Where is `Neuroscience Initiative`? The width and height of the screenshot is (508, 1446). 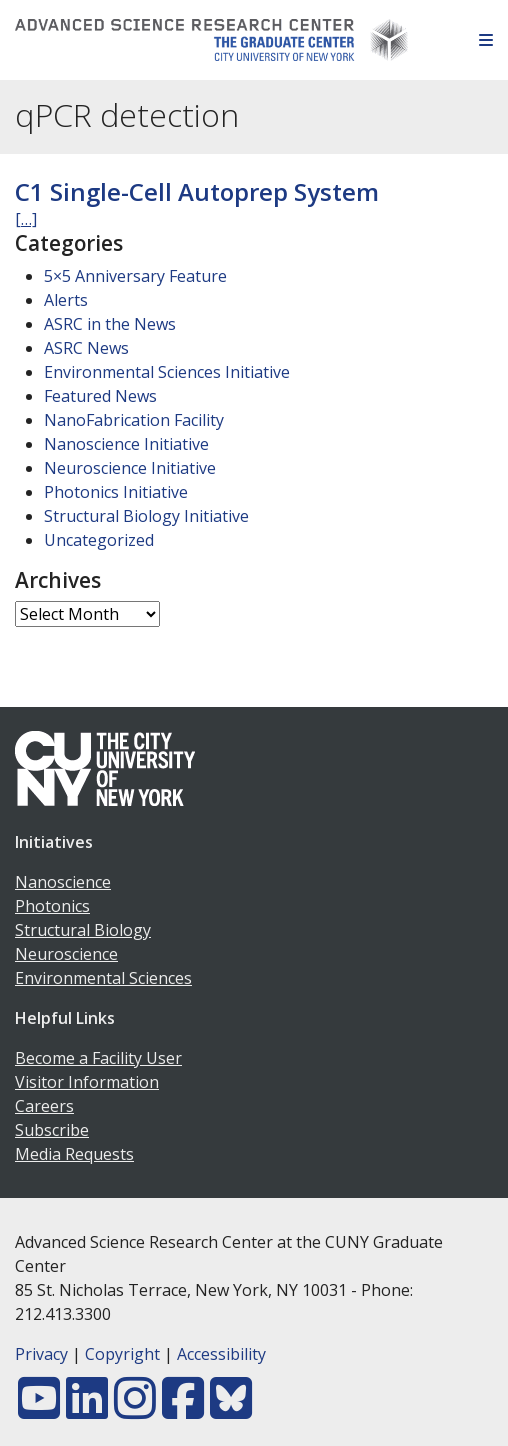
Neuroscience Initiative is located at coordinates (130, 468).